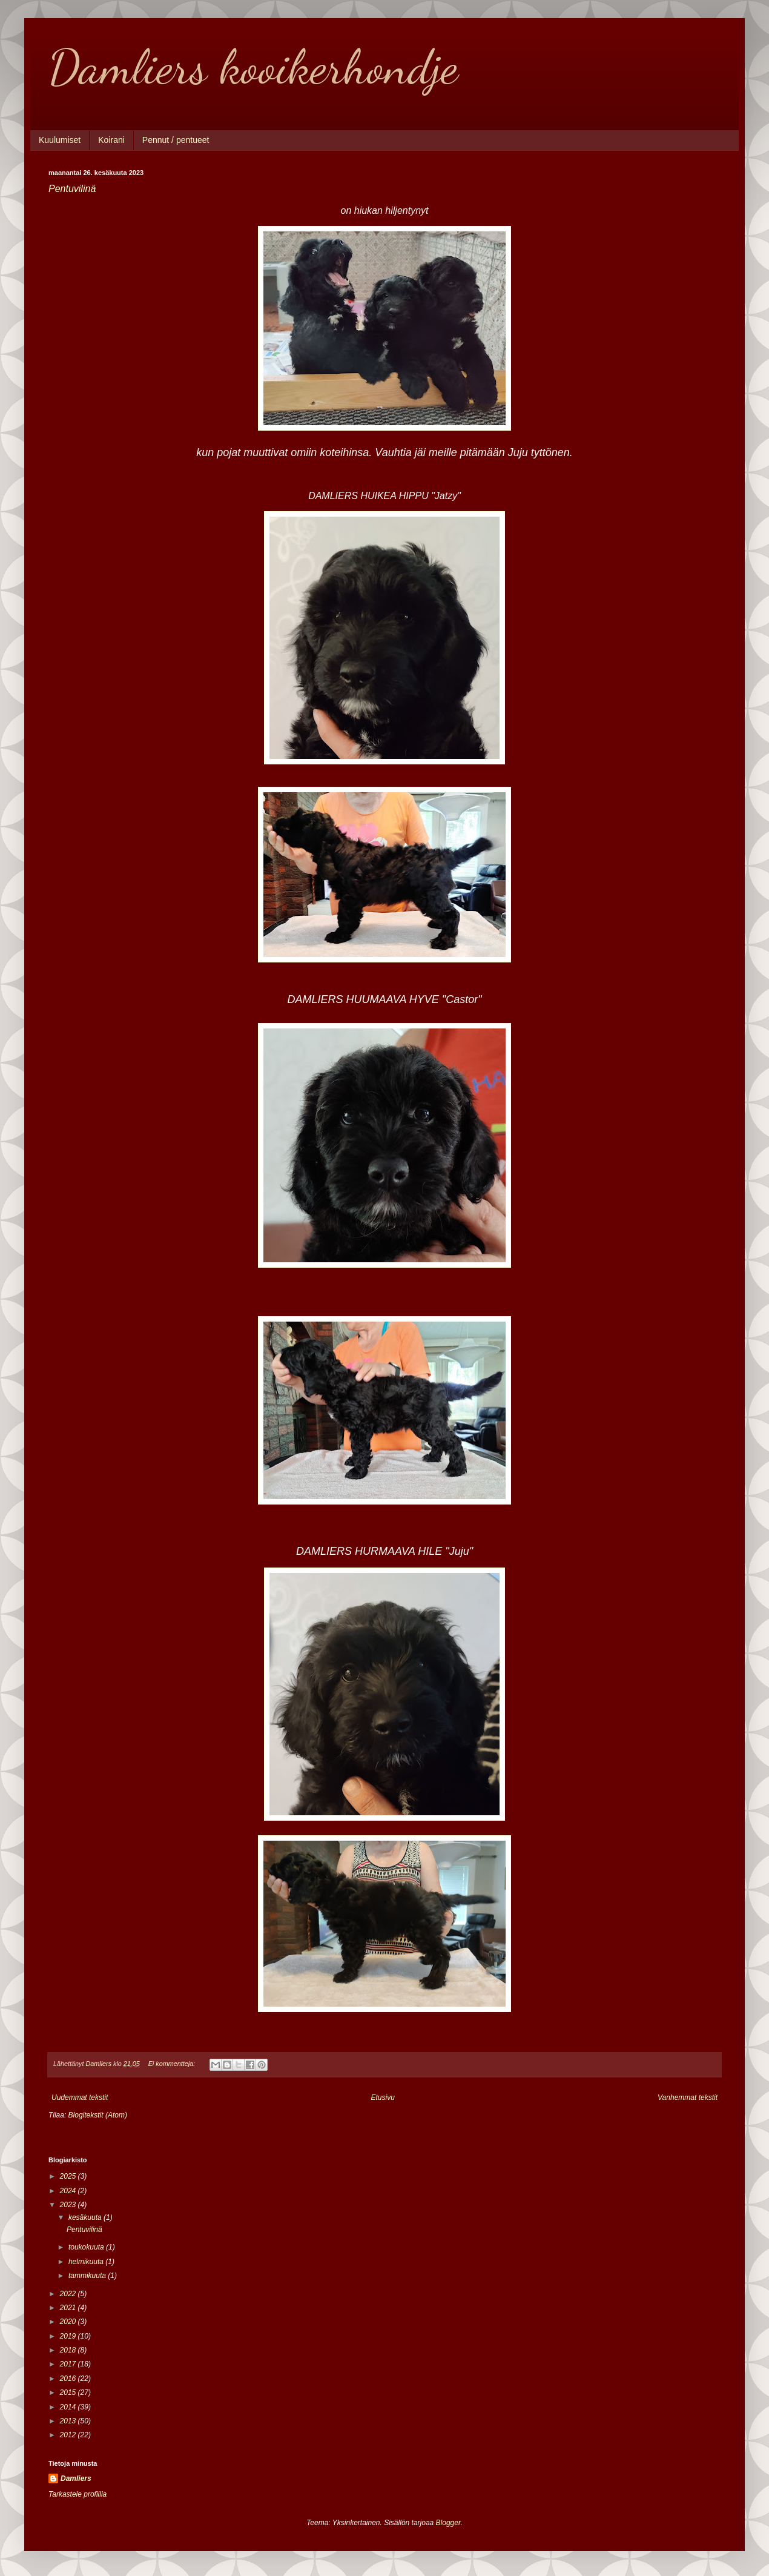 The width and height of the screenshot is (769, 2576). Describe the element at coordinates (86, 2261) in the screenshot. I see `helmikuuta` at that location.